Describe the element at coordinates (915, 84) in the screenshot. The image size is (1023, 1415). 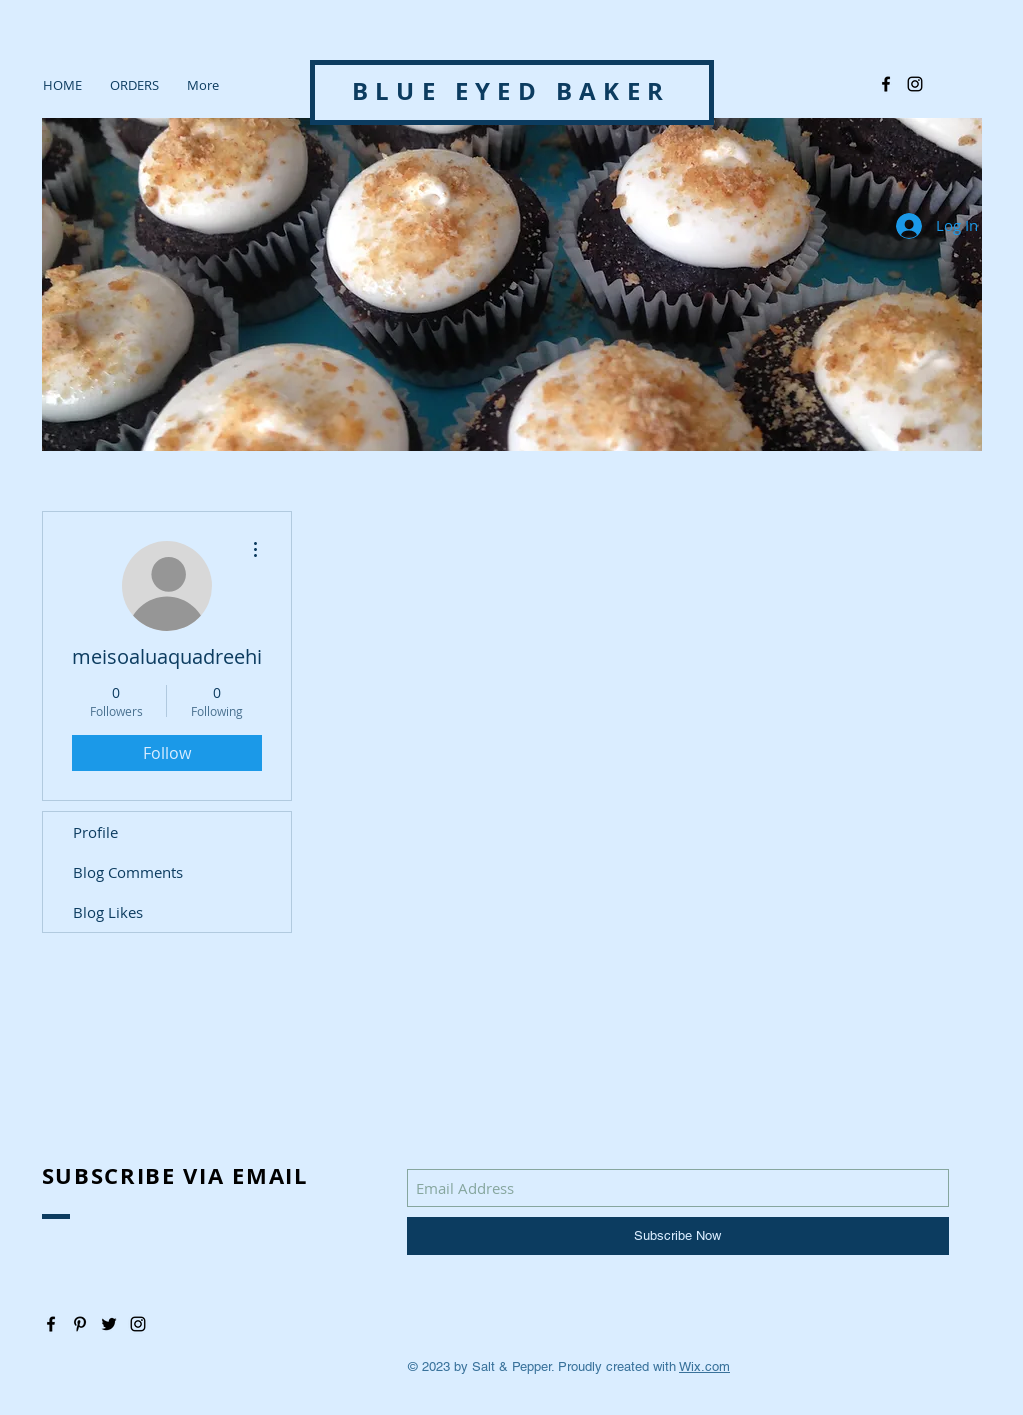
I see `[@blue_eyedbaker]` at that location.